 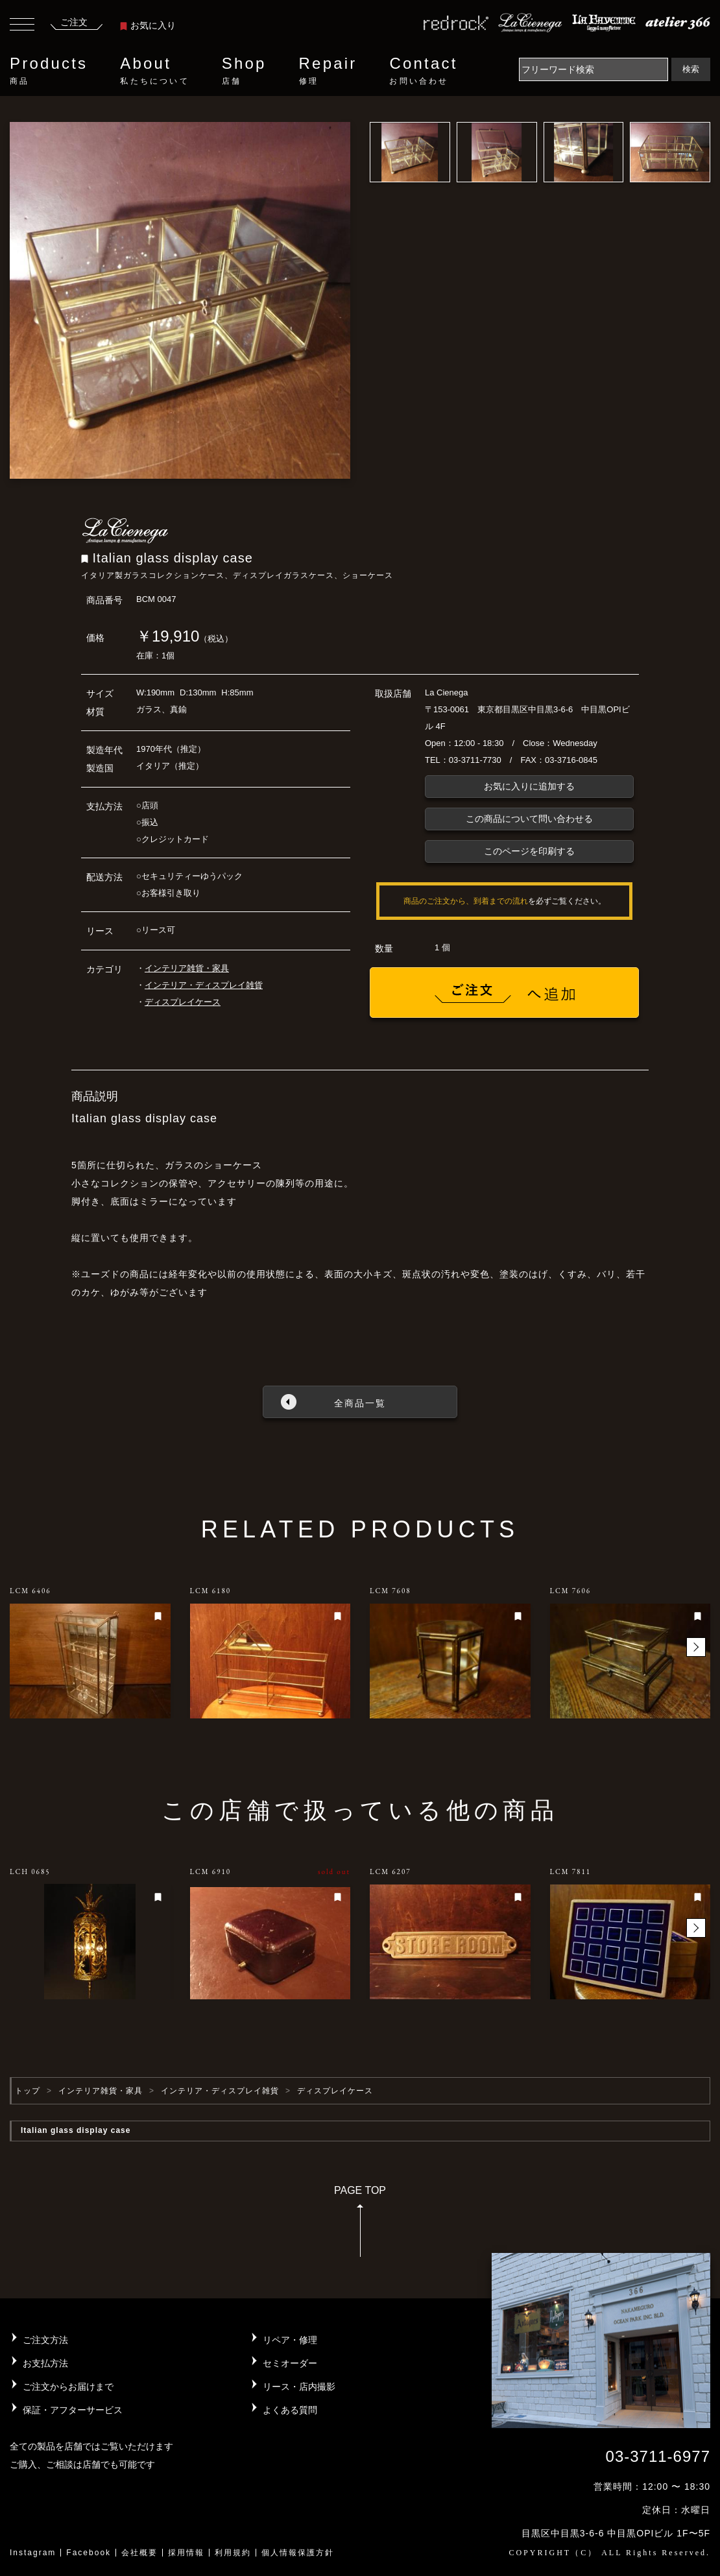 What do you see at coordinates (68, 2386) in the screenshot?
I see `ご注文からお届けまで` at bounding box center [68, 2386].